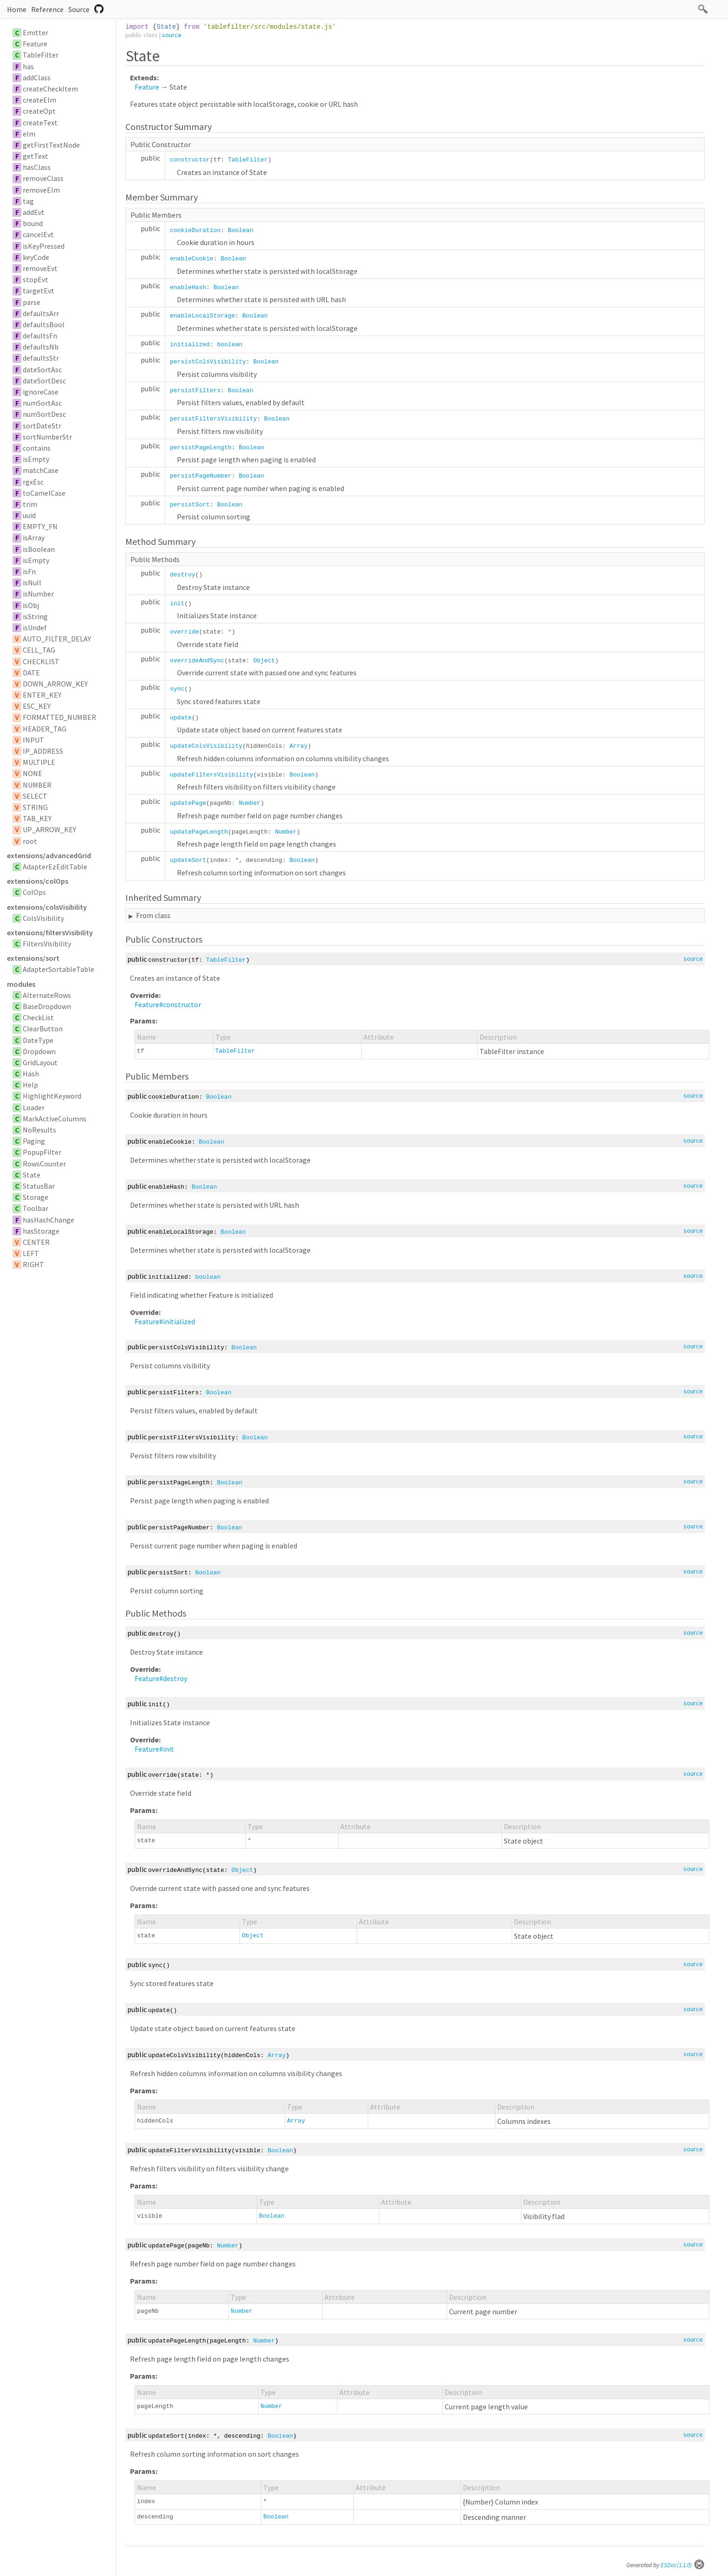 The image size is (728, 2576). What do you see at coordinates (41, 1231) in the screenshot?
I see `hasStorage` at bounding box center [41, 1231].